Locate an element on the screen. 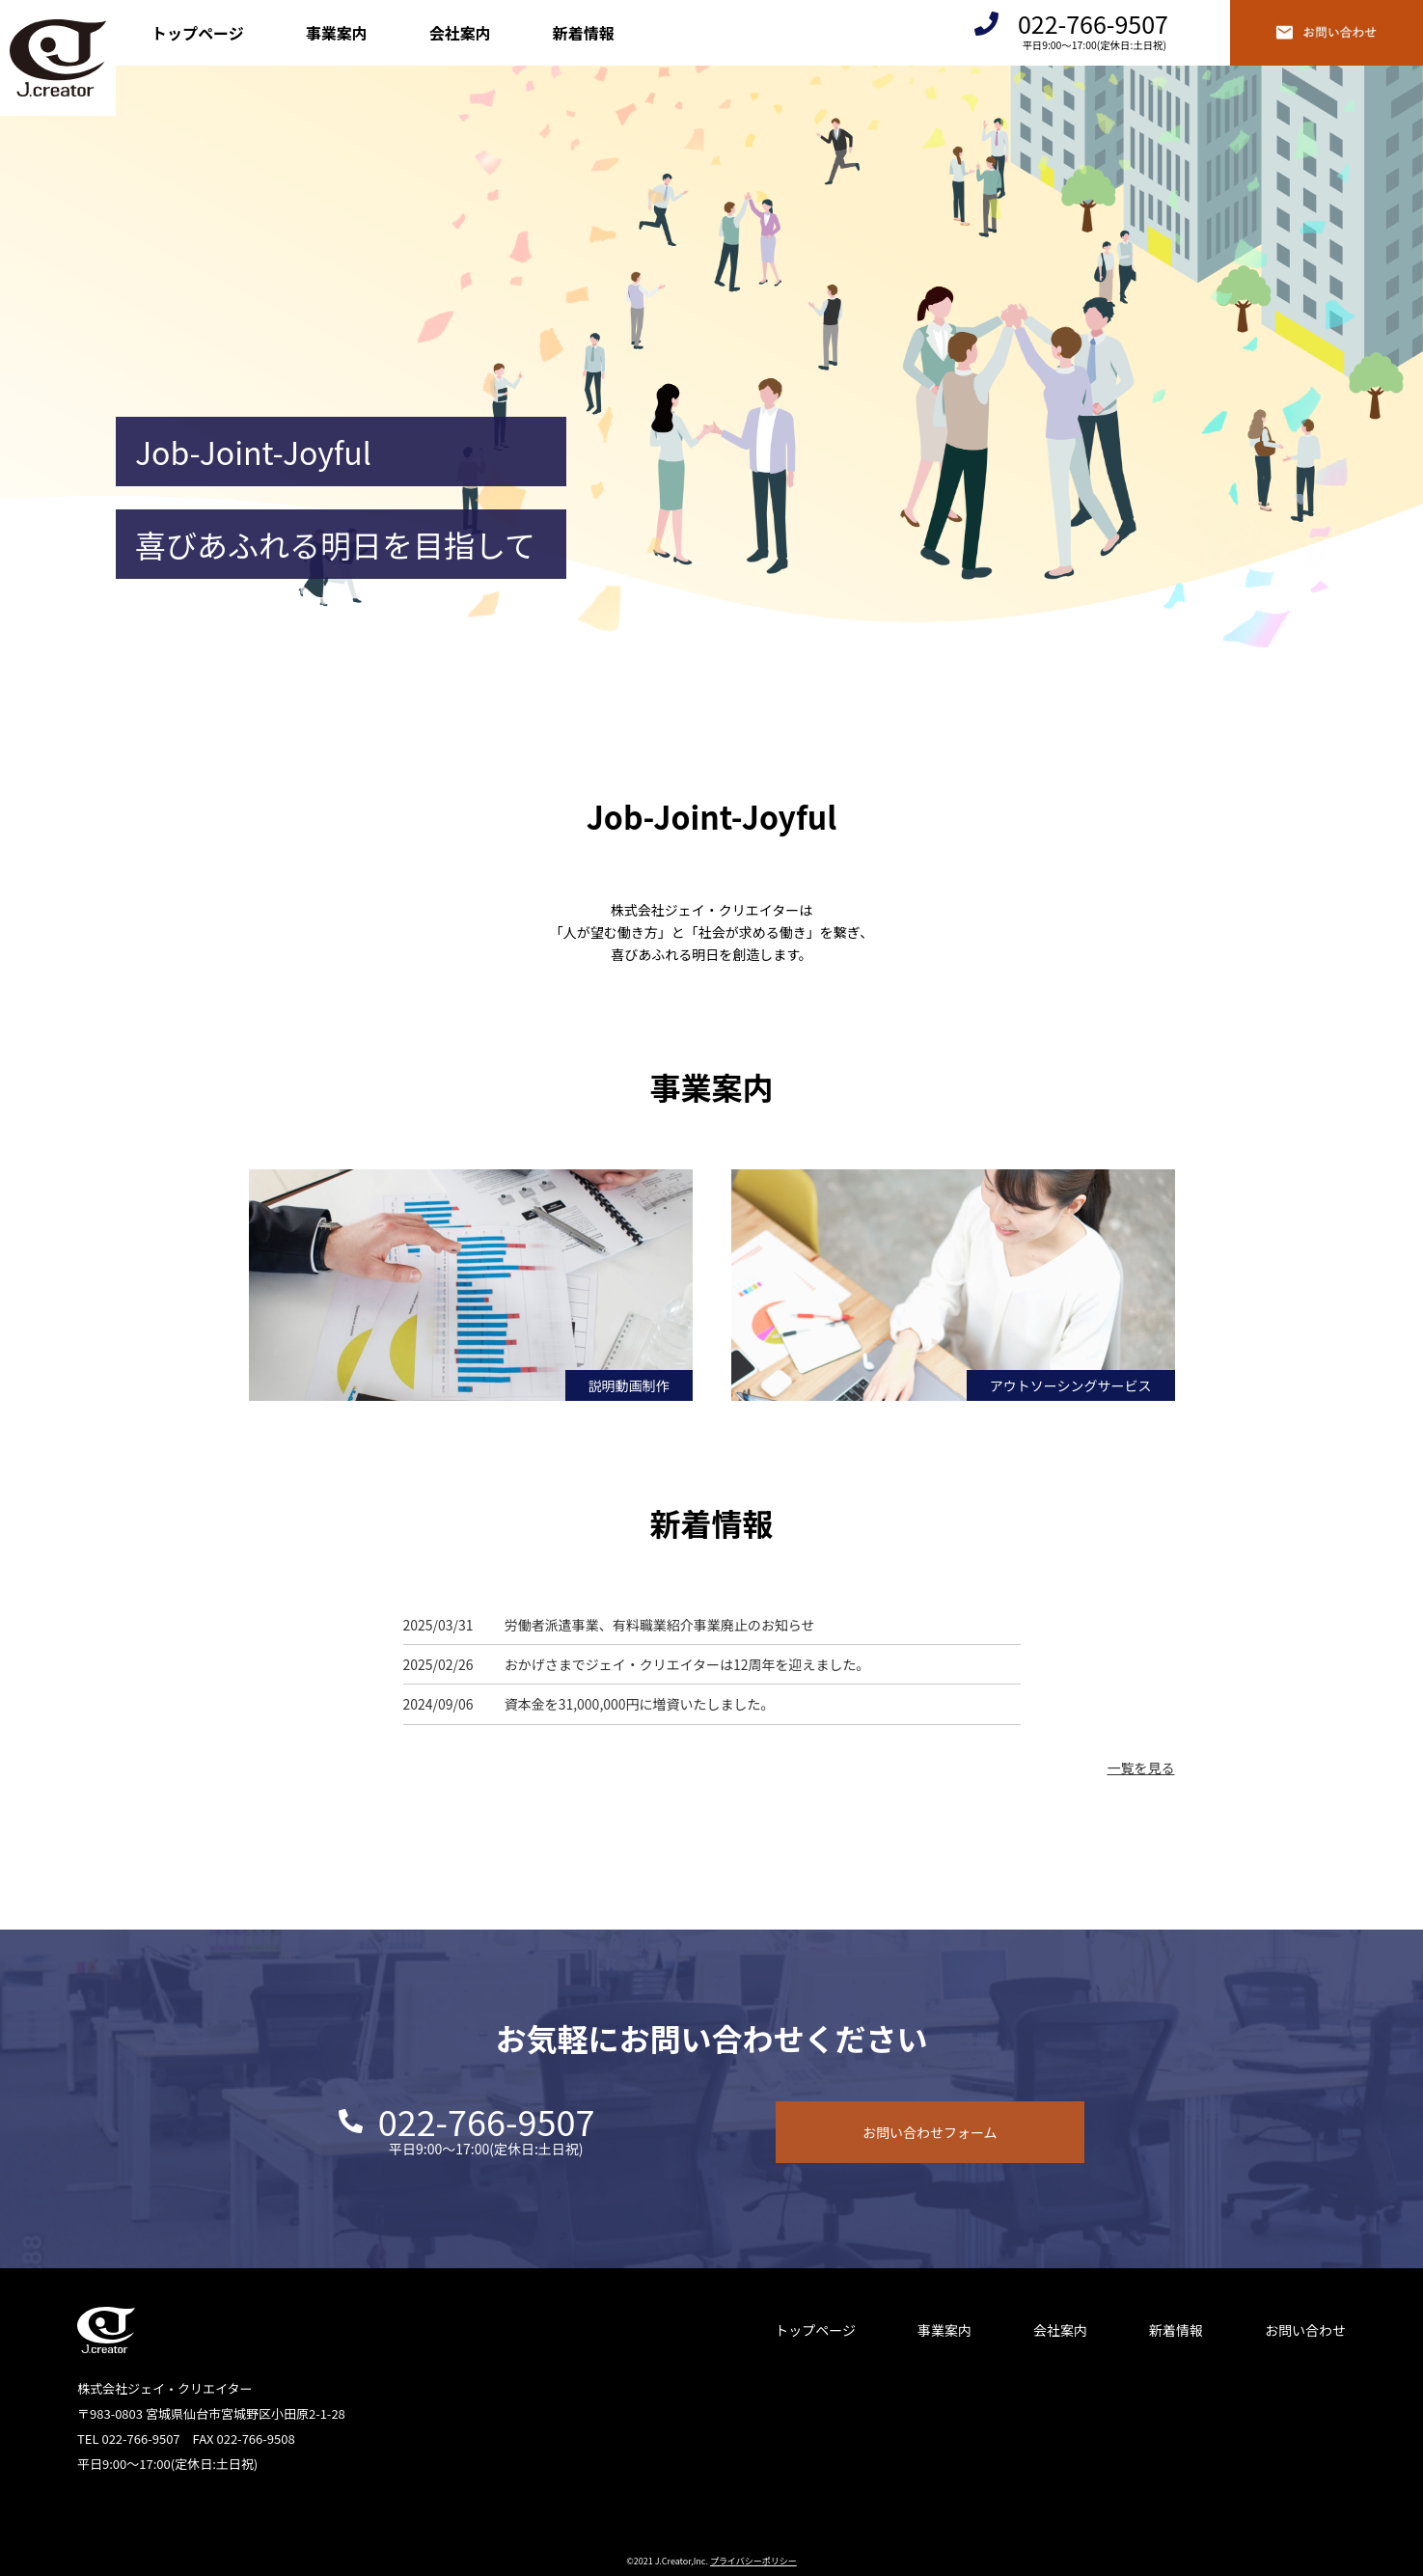 This screenshot has width=1423, height=2576. お問い合わせ is located at coordinates (1305, 2330).